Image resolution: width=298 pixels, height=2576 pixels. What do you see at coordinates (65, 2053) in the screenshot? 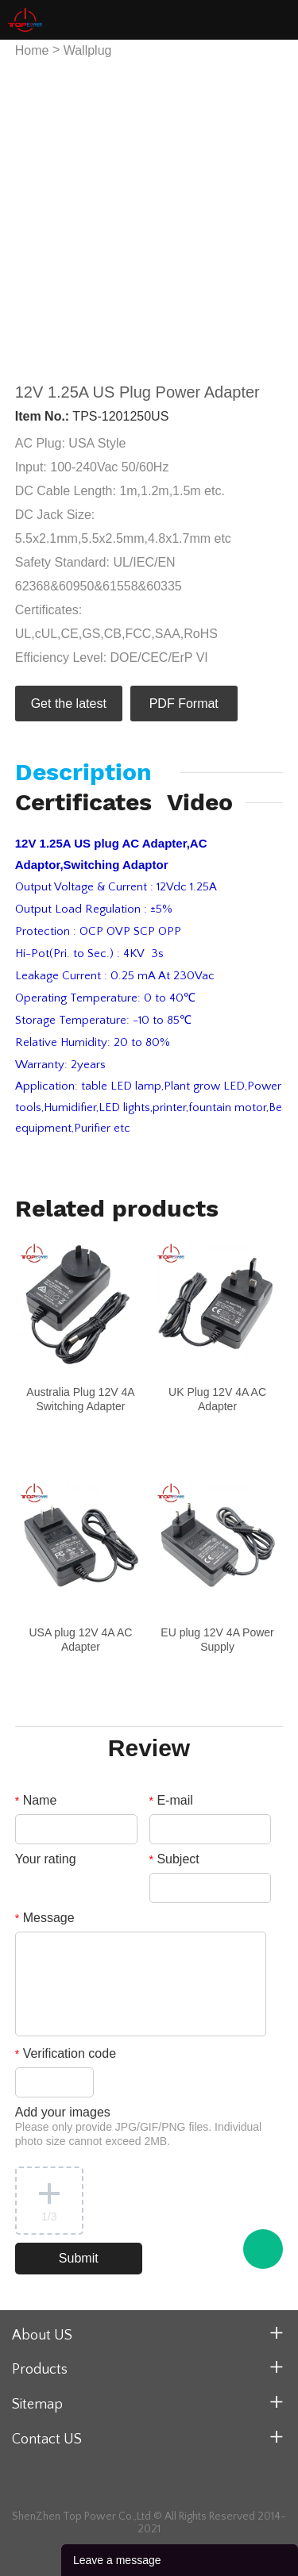
I see `Verification code` at bounding box center [65, 2053].